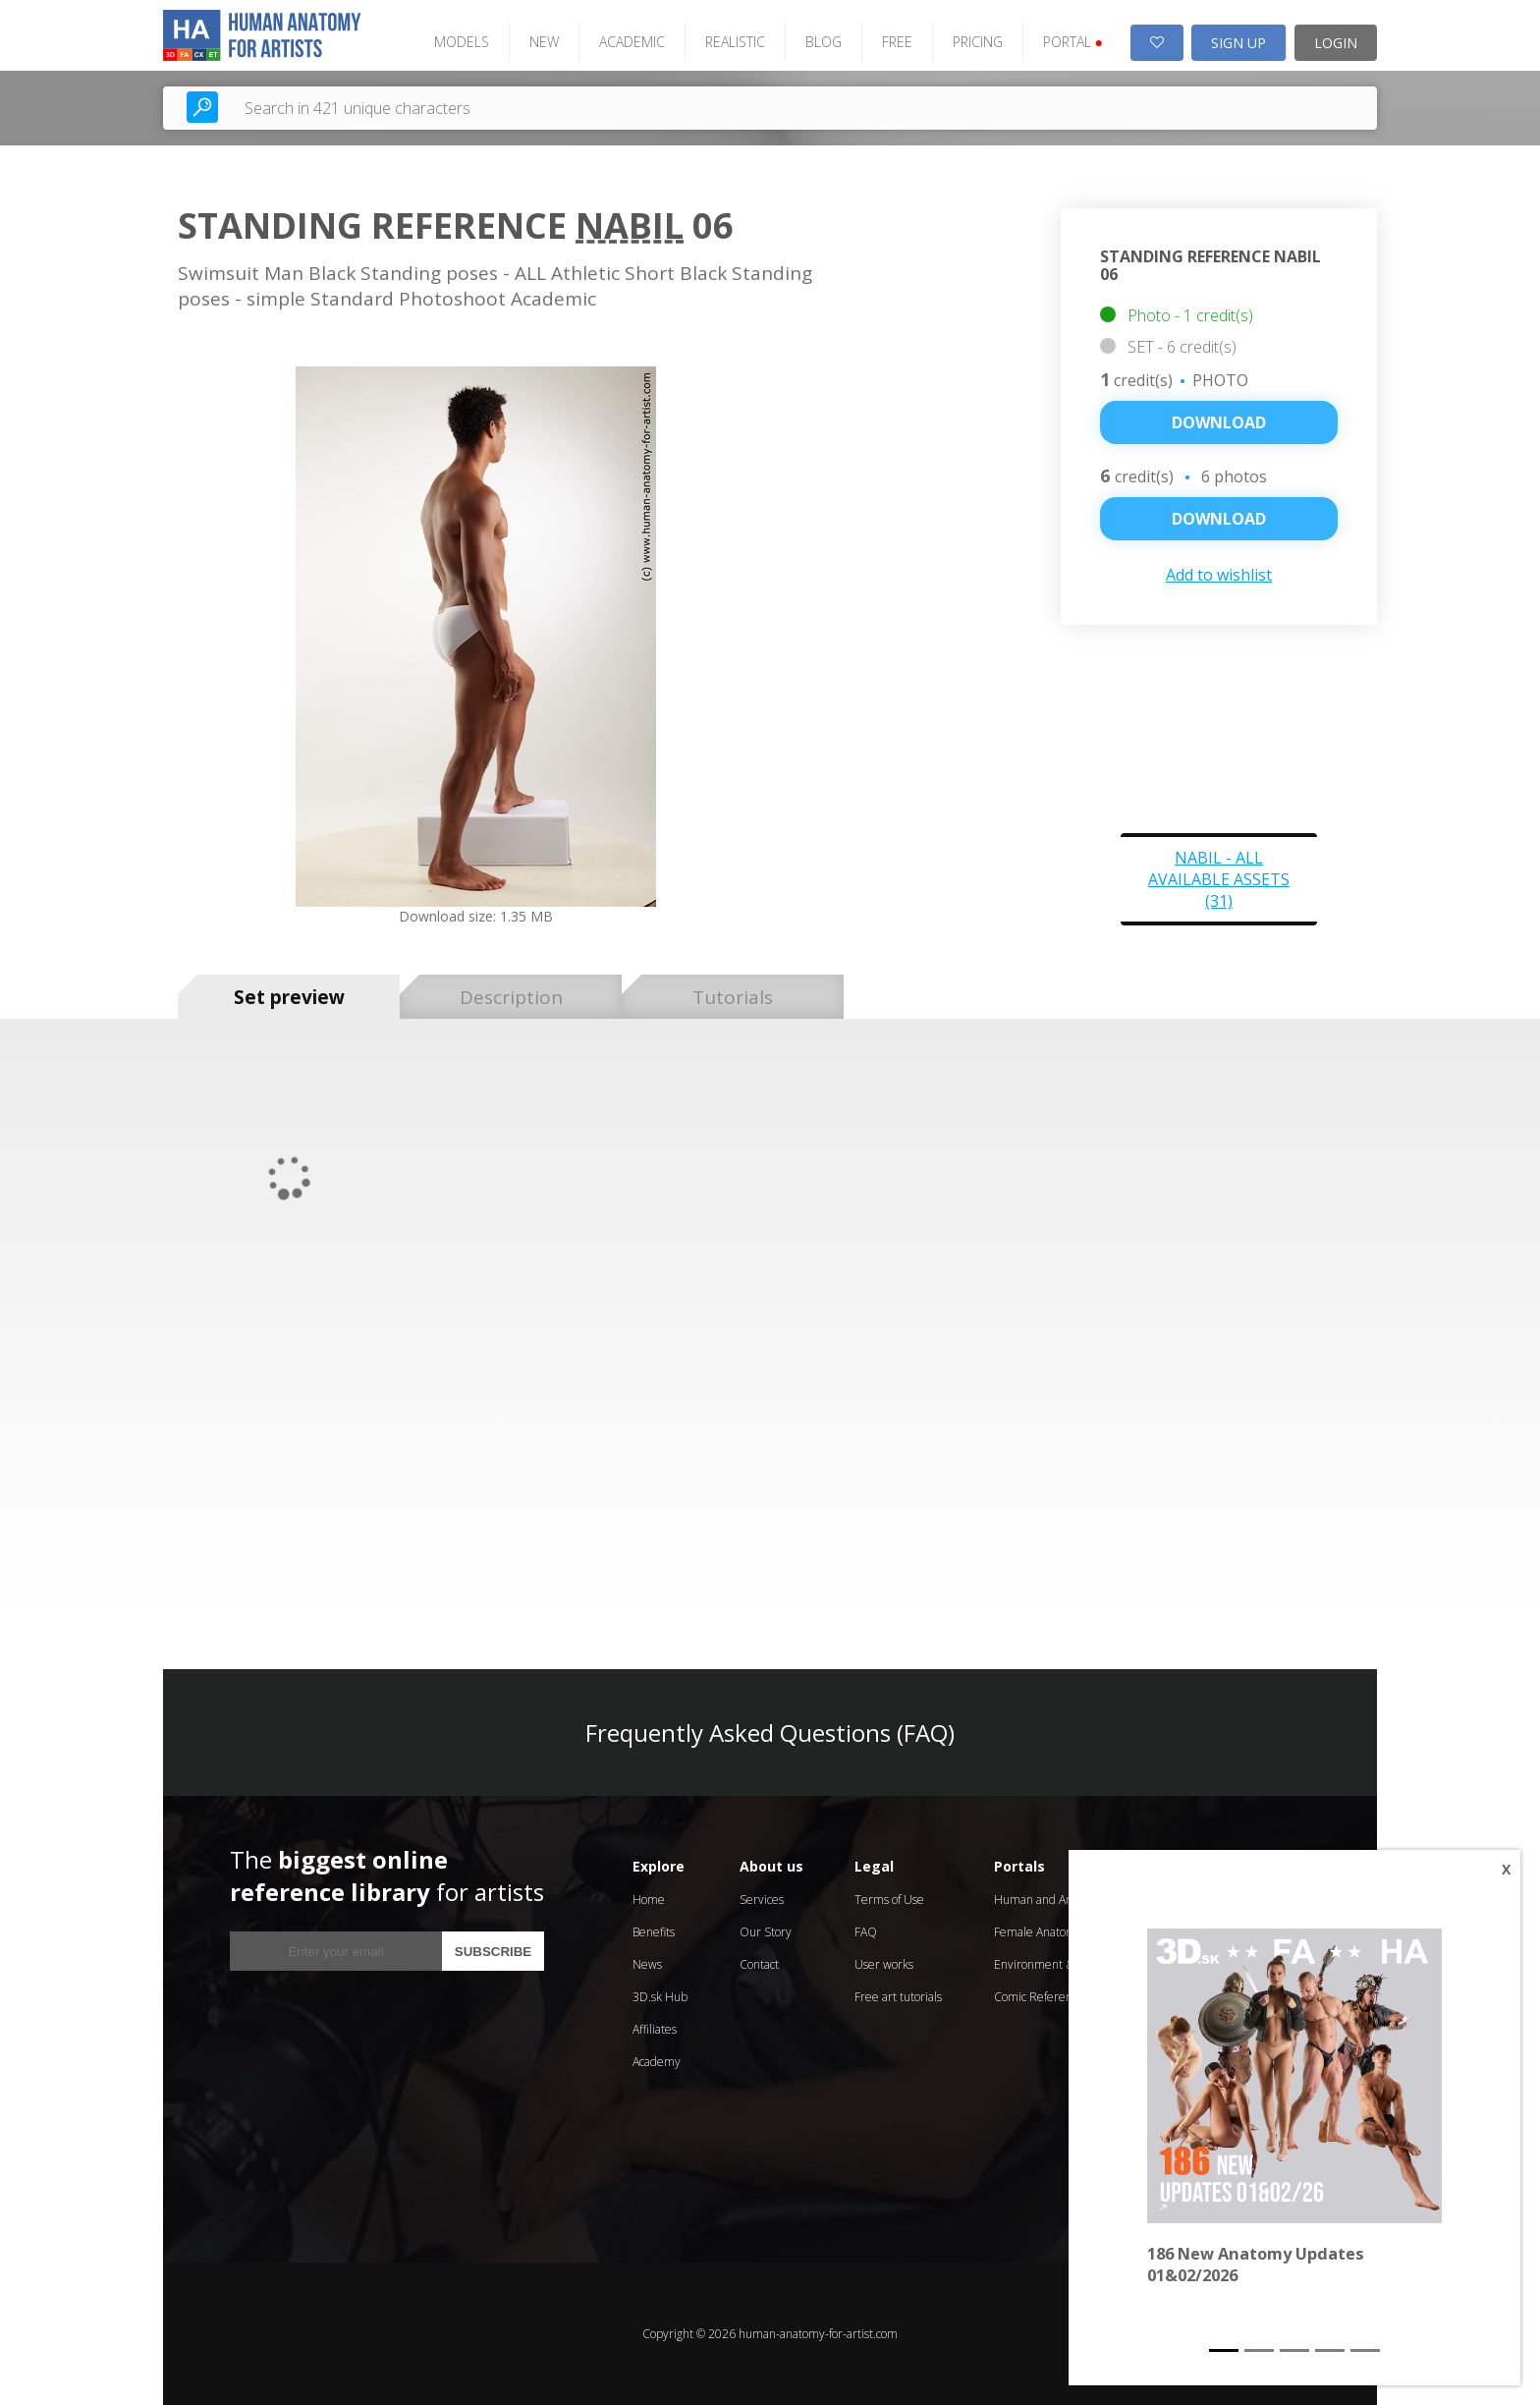 Image resolution: width=1540 pixels, height=2405 pixels. I want to click on User works, so click(883, 1964).